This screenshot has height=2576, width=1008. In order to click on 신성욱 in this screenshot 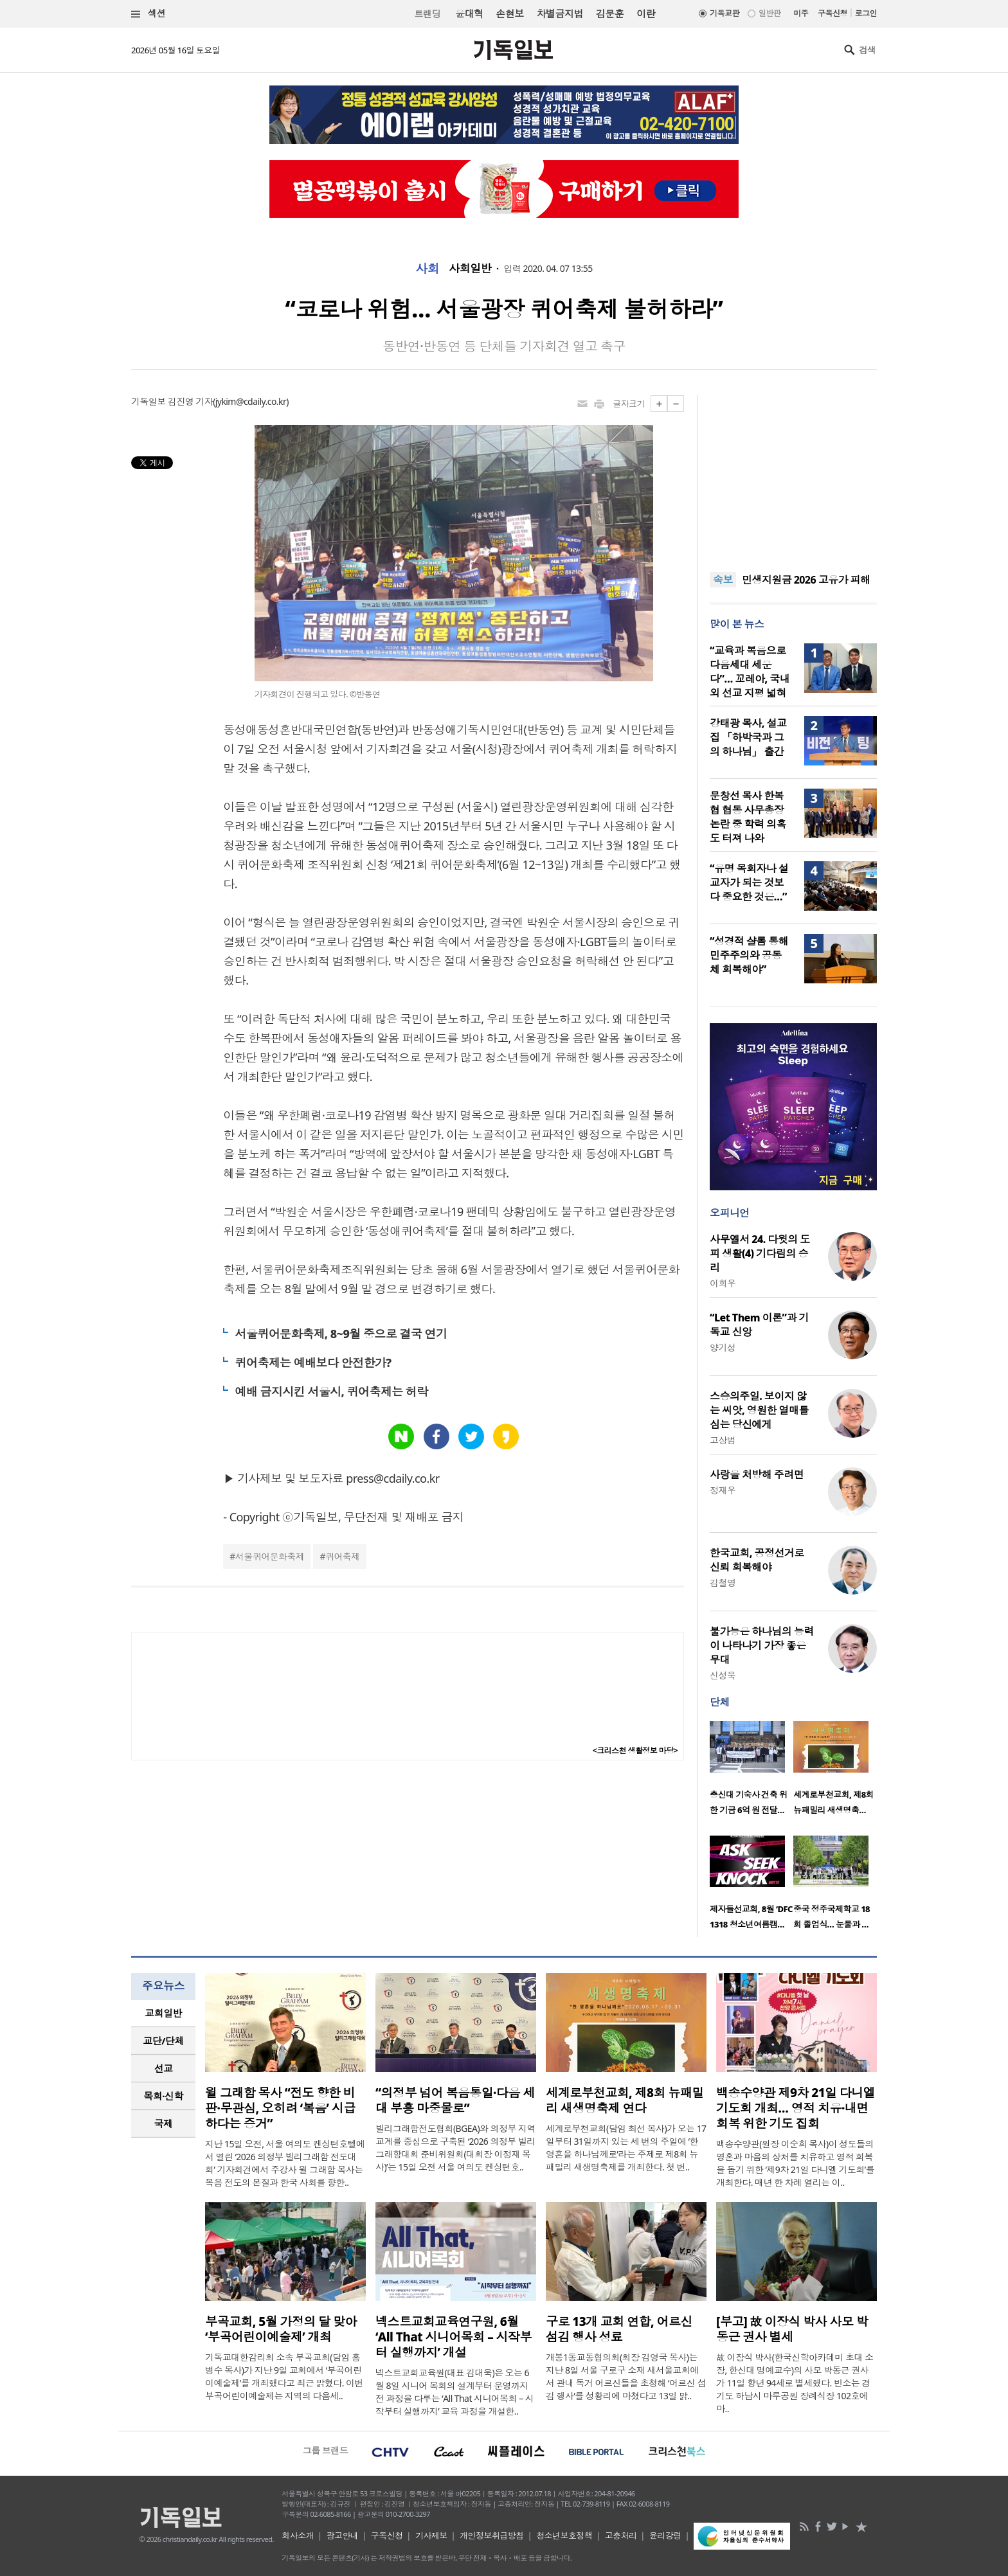, I will do `click(722, 1675)`.